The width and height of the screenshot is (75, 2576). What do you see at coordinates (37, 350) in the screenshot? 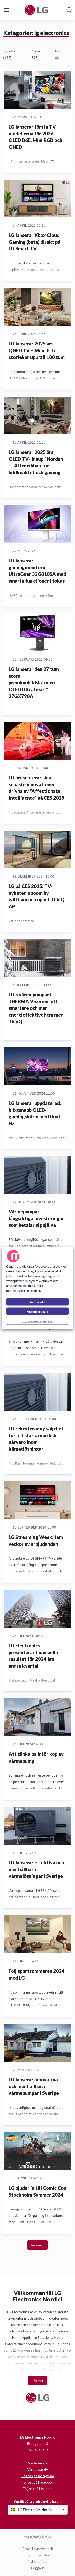
I see `LG lanserar 2025 års QNED TV – MiniLED i storlekar upp till 100 tum` at bounding box center [37, 350].